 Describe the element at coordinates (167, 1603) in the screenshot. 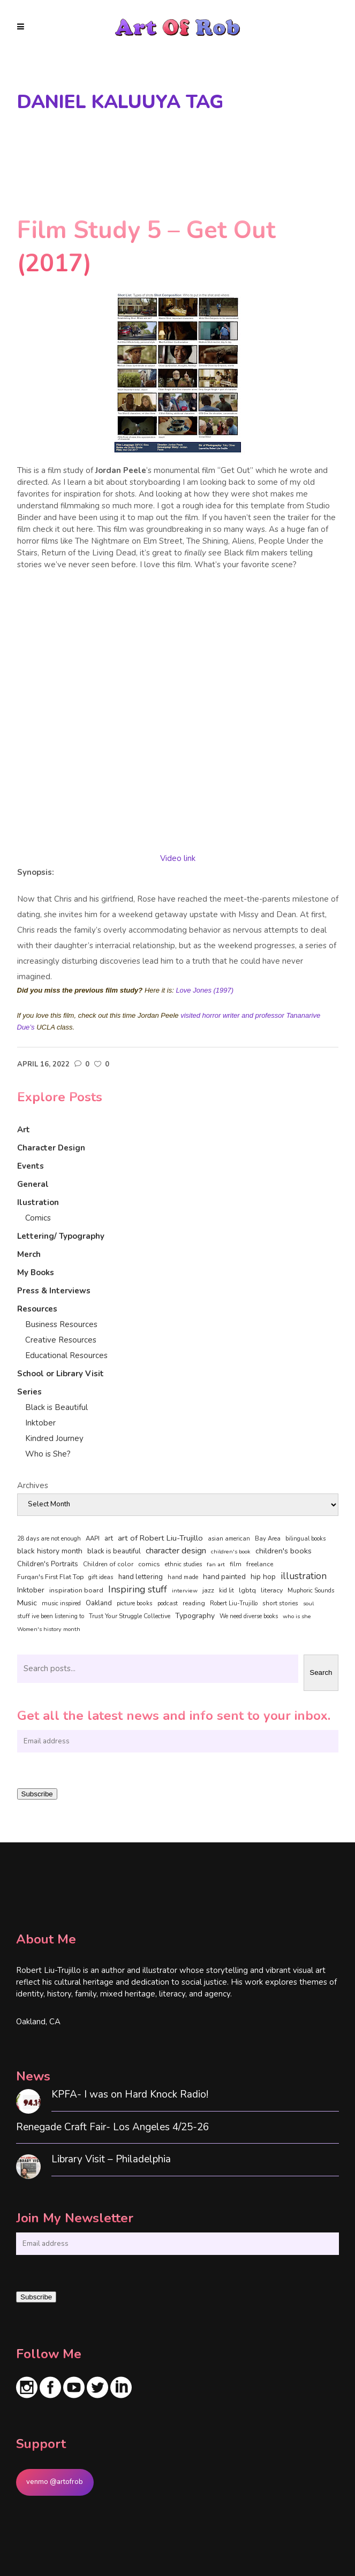

I see `podcast [podcast (40 items)]` at that location.